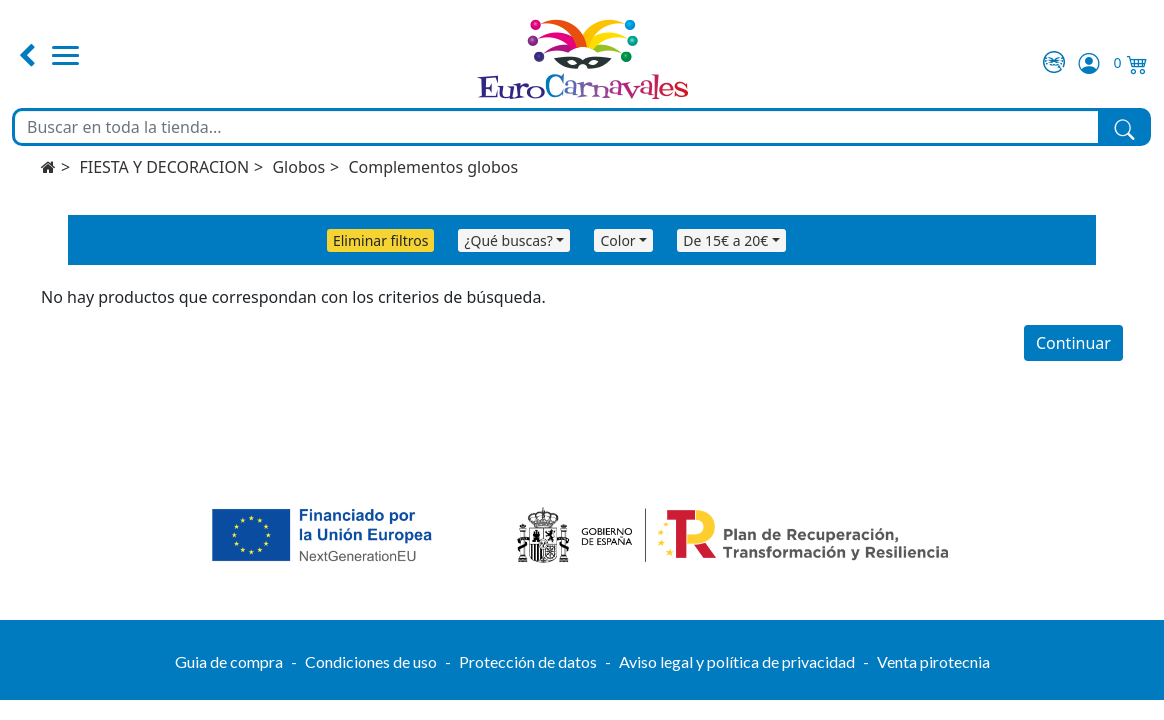 The height and width of the screenshot is (720, 1164). Describe the element at coordinates (737, 661) in the screenshot. I see `Aviso legal y política de privacidad` at that location.